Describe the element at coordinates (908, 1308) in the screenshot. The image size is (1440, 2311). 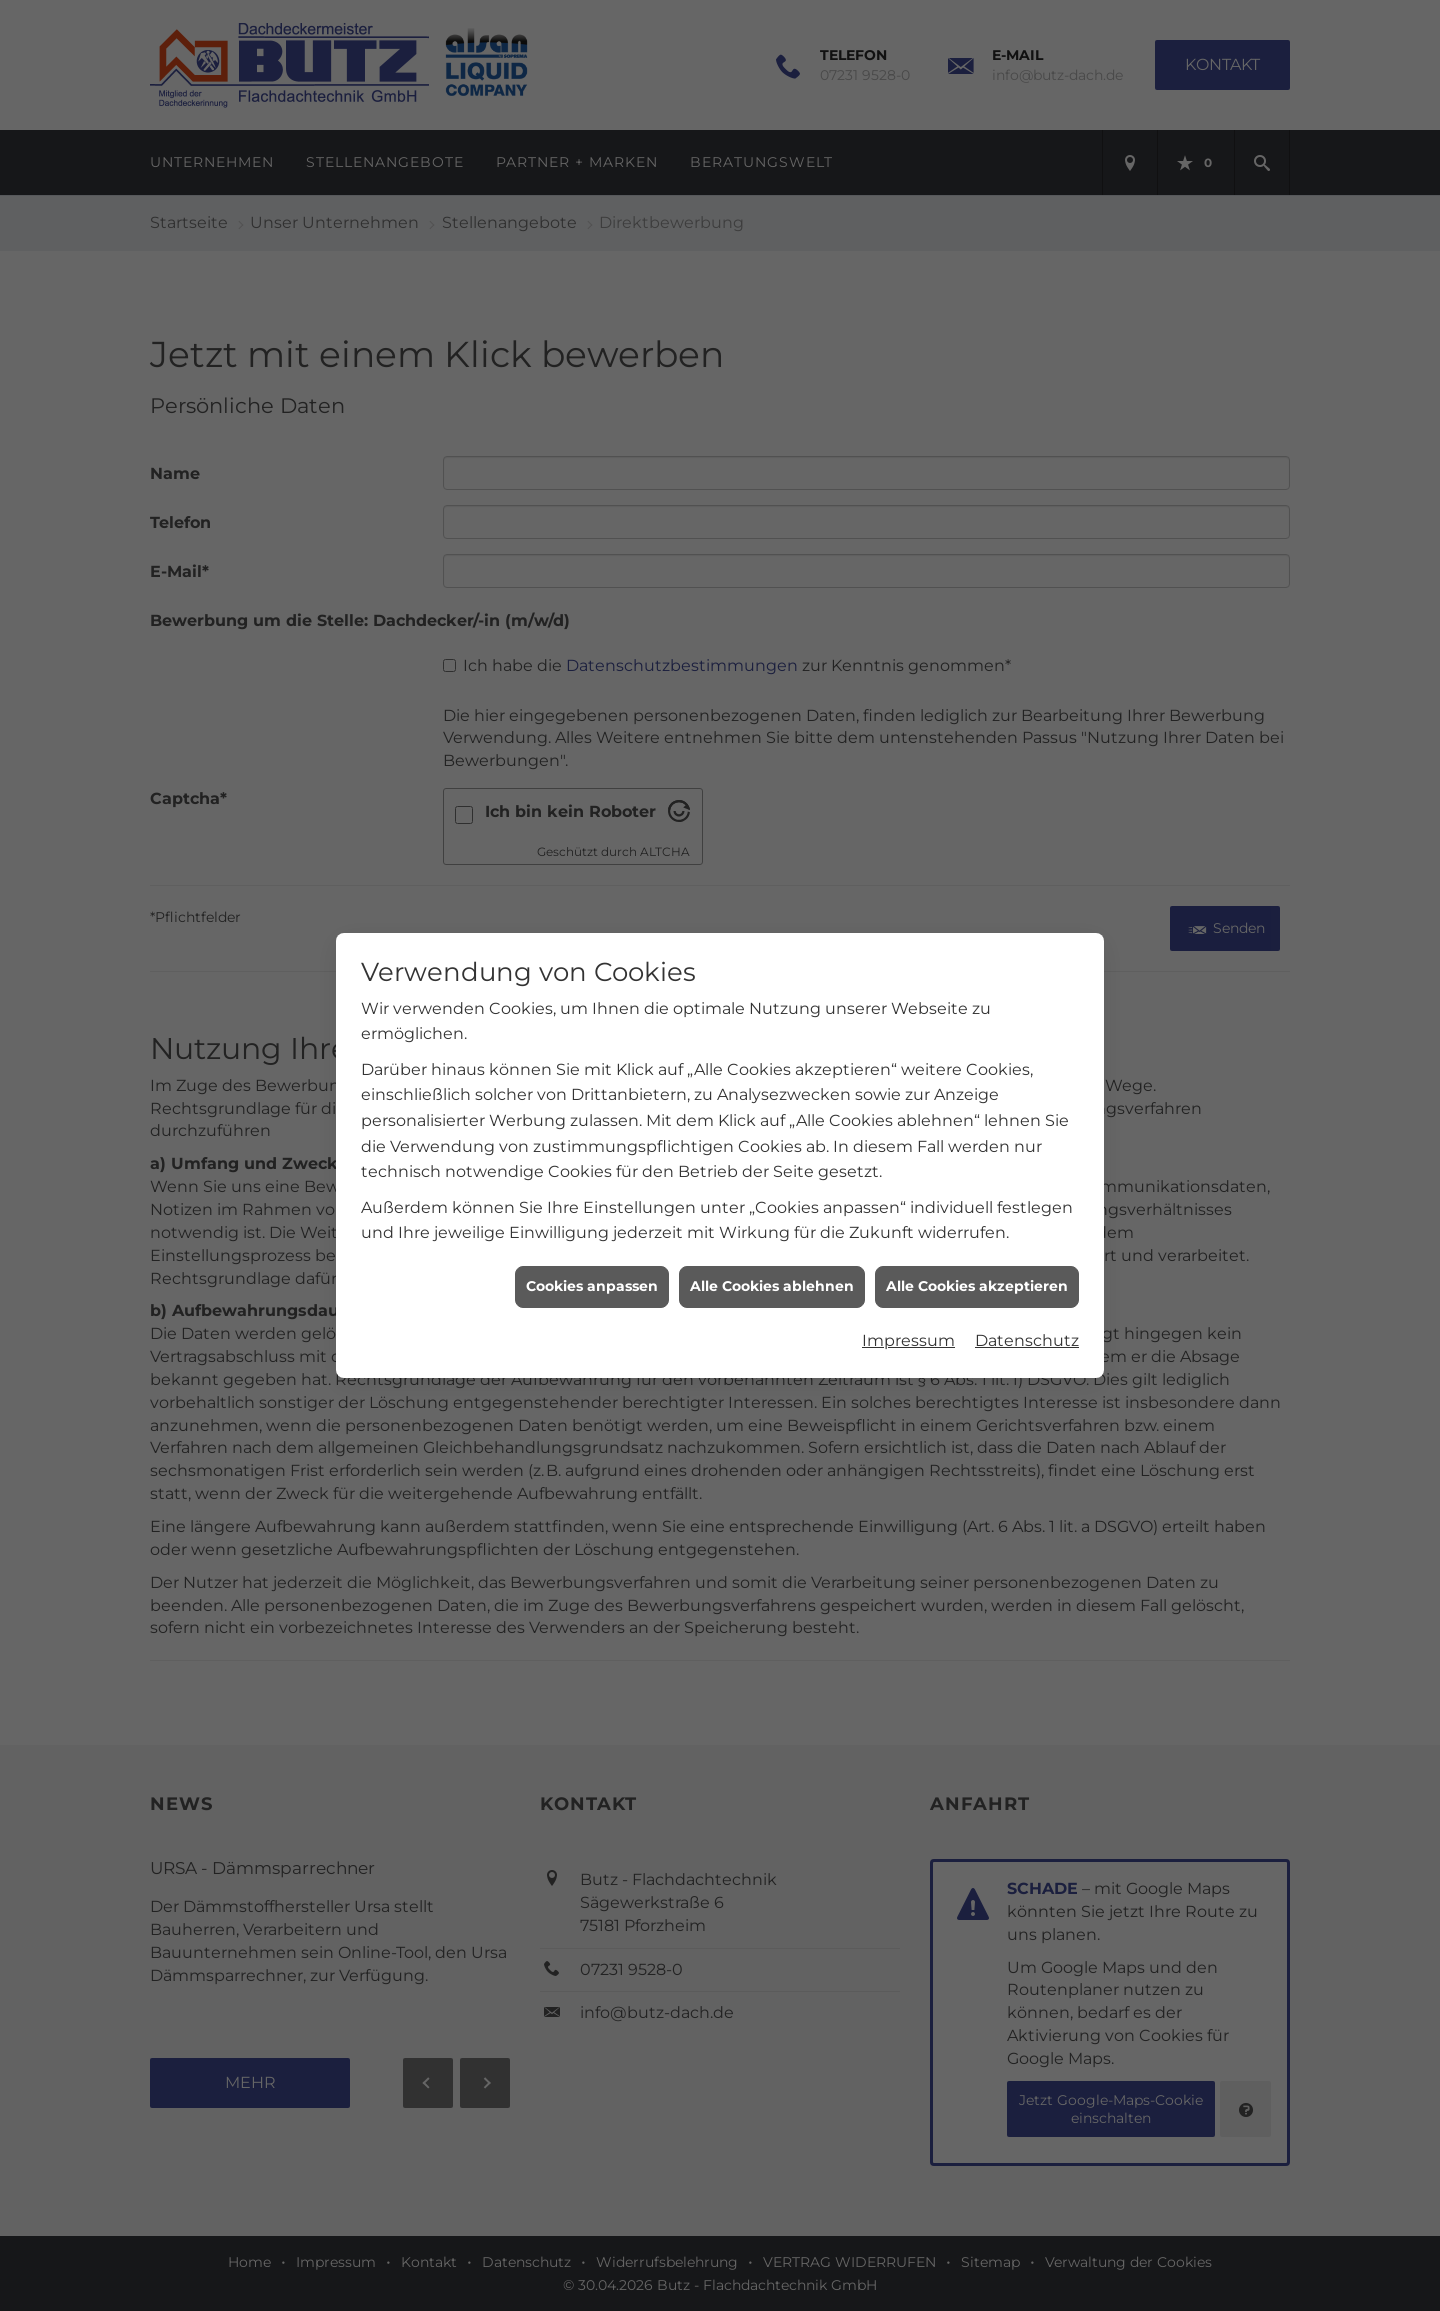
I see `Impressum` at that location.